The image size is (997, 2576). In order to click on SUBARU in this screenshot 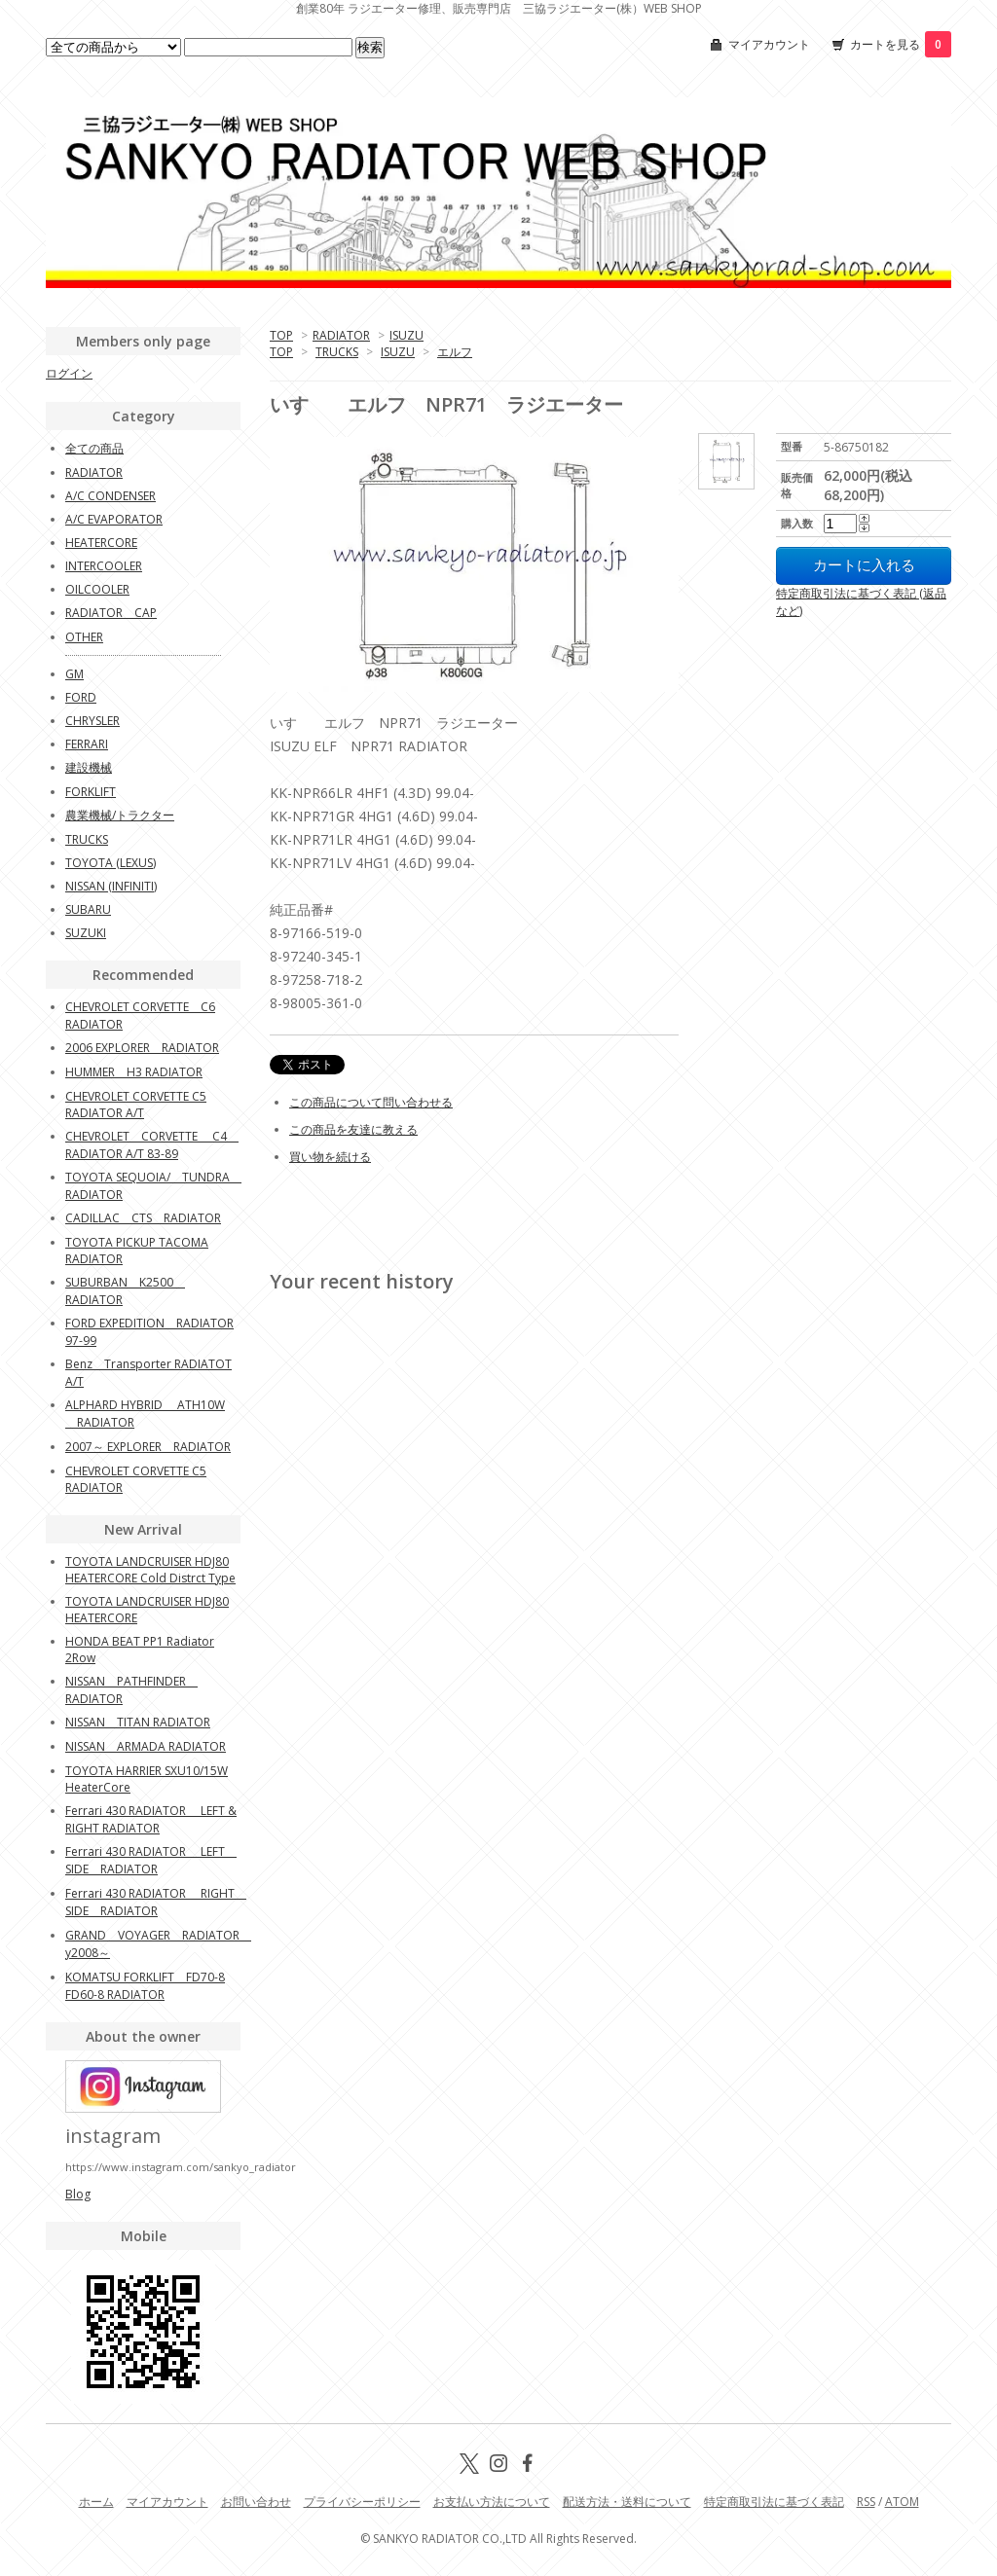, I will do `click(88, 909)`.